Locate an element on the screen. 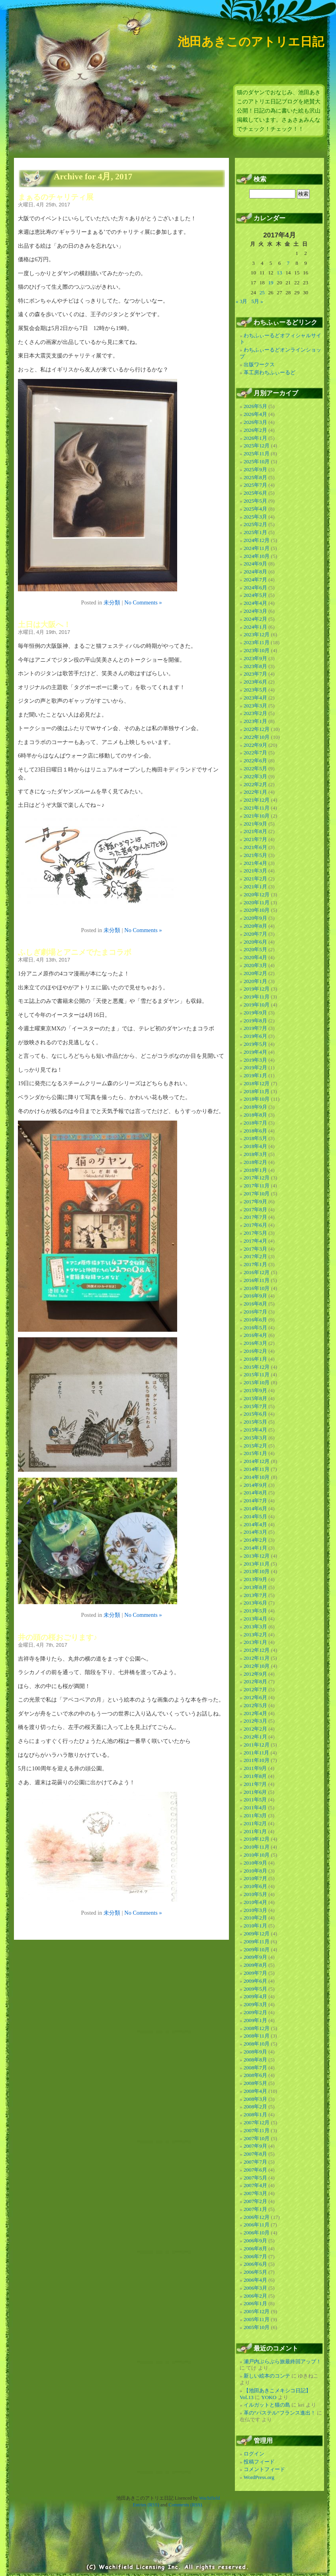  2023年5月 is located at coordinates (255, 690).